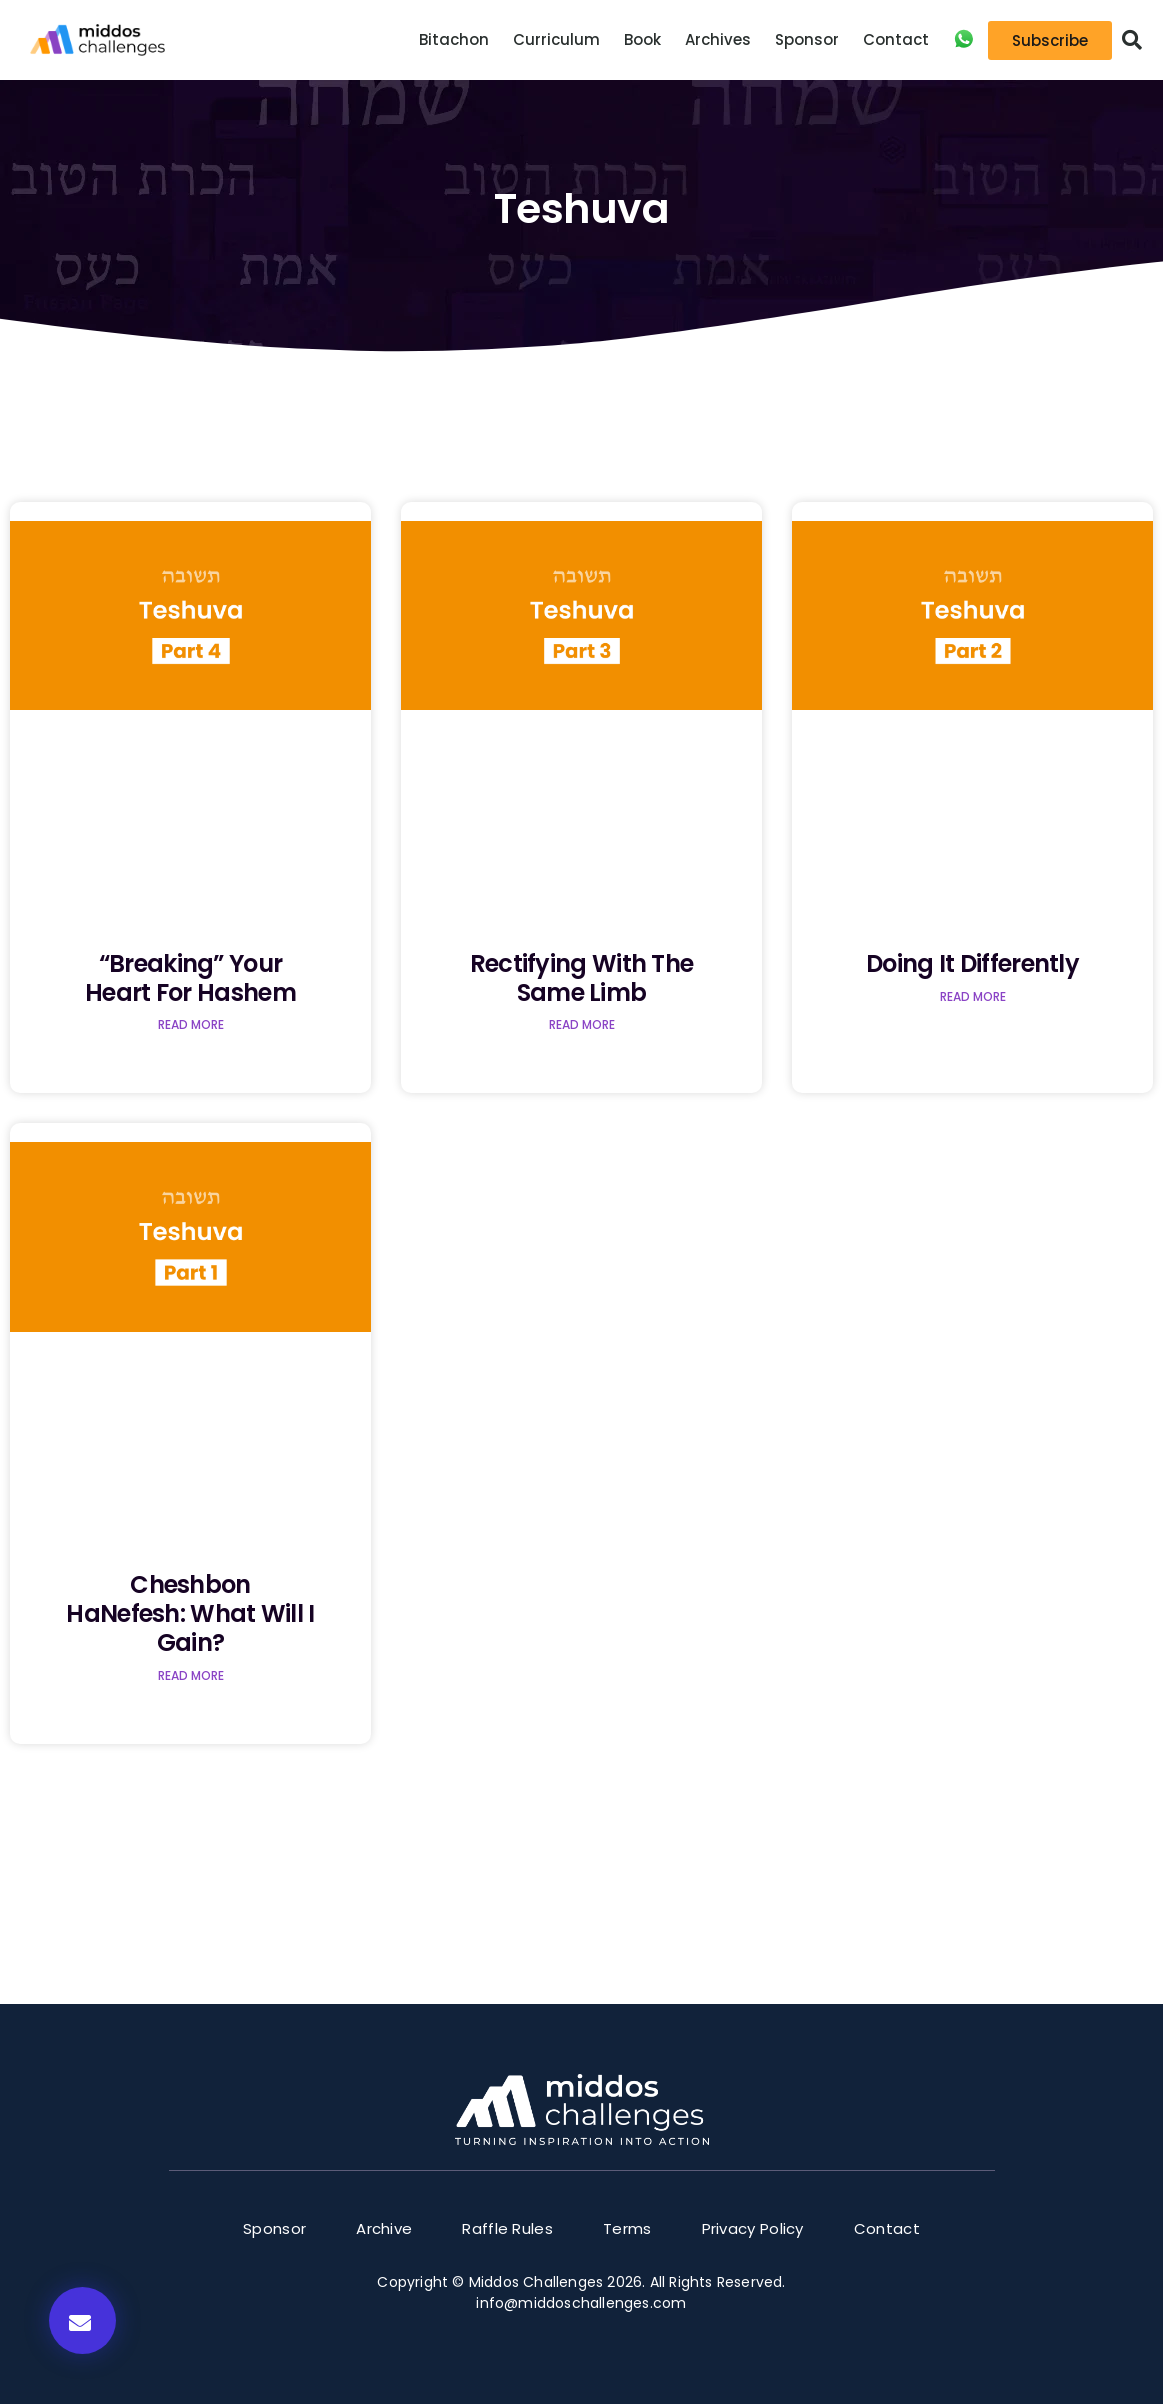 Image resolution: width=1163 pixels, height=2404 pixels. What do you see at coordinates (972, 963) in the screenshot?
I see `Doing it Differently` at bounding box center [972, 963].